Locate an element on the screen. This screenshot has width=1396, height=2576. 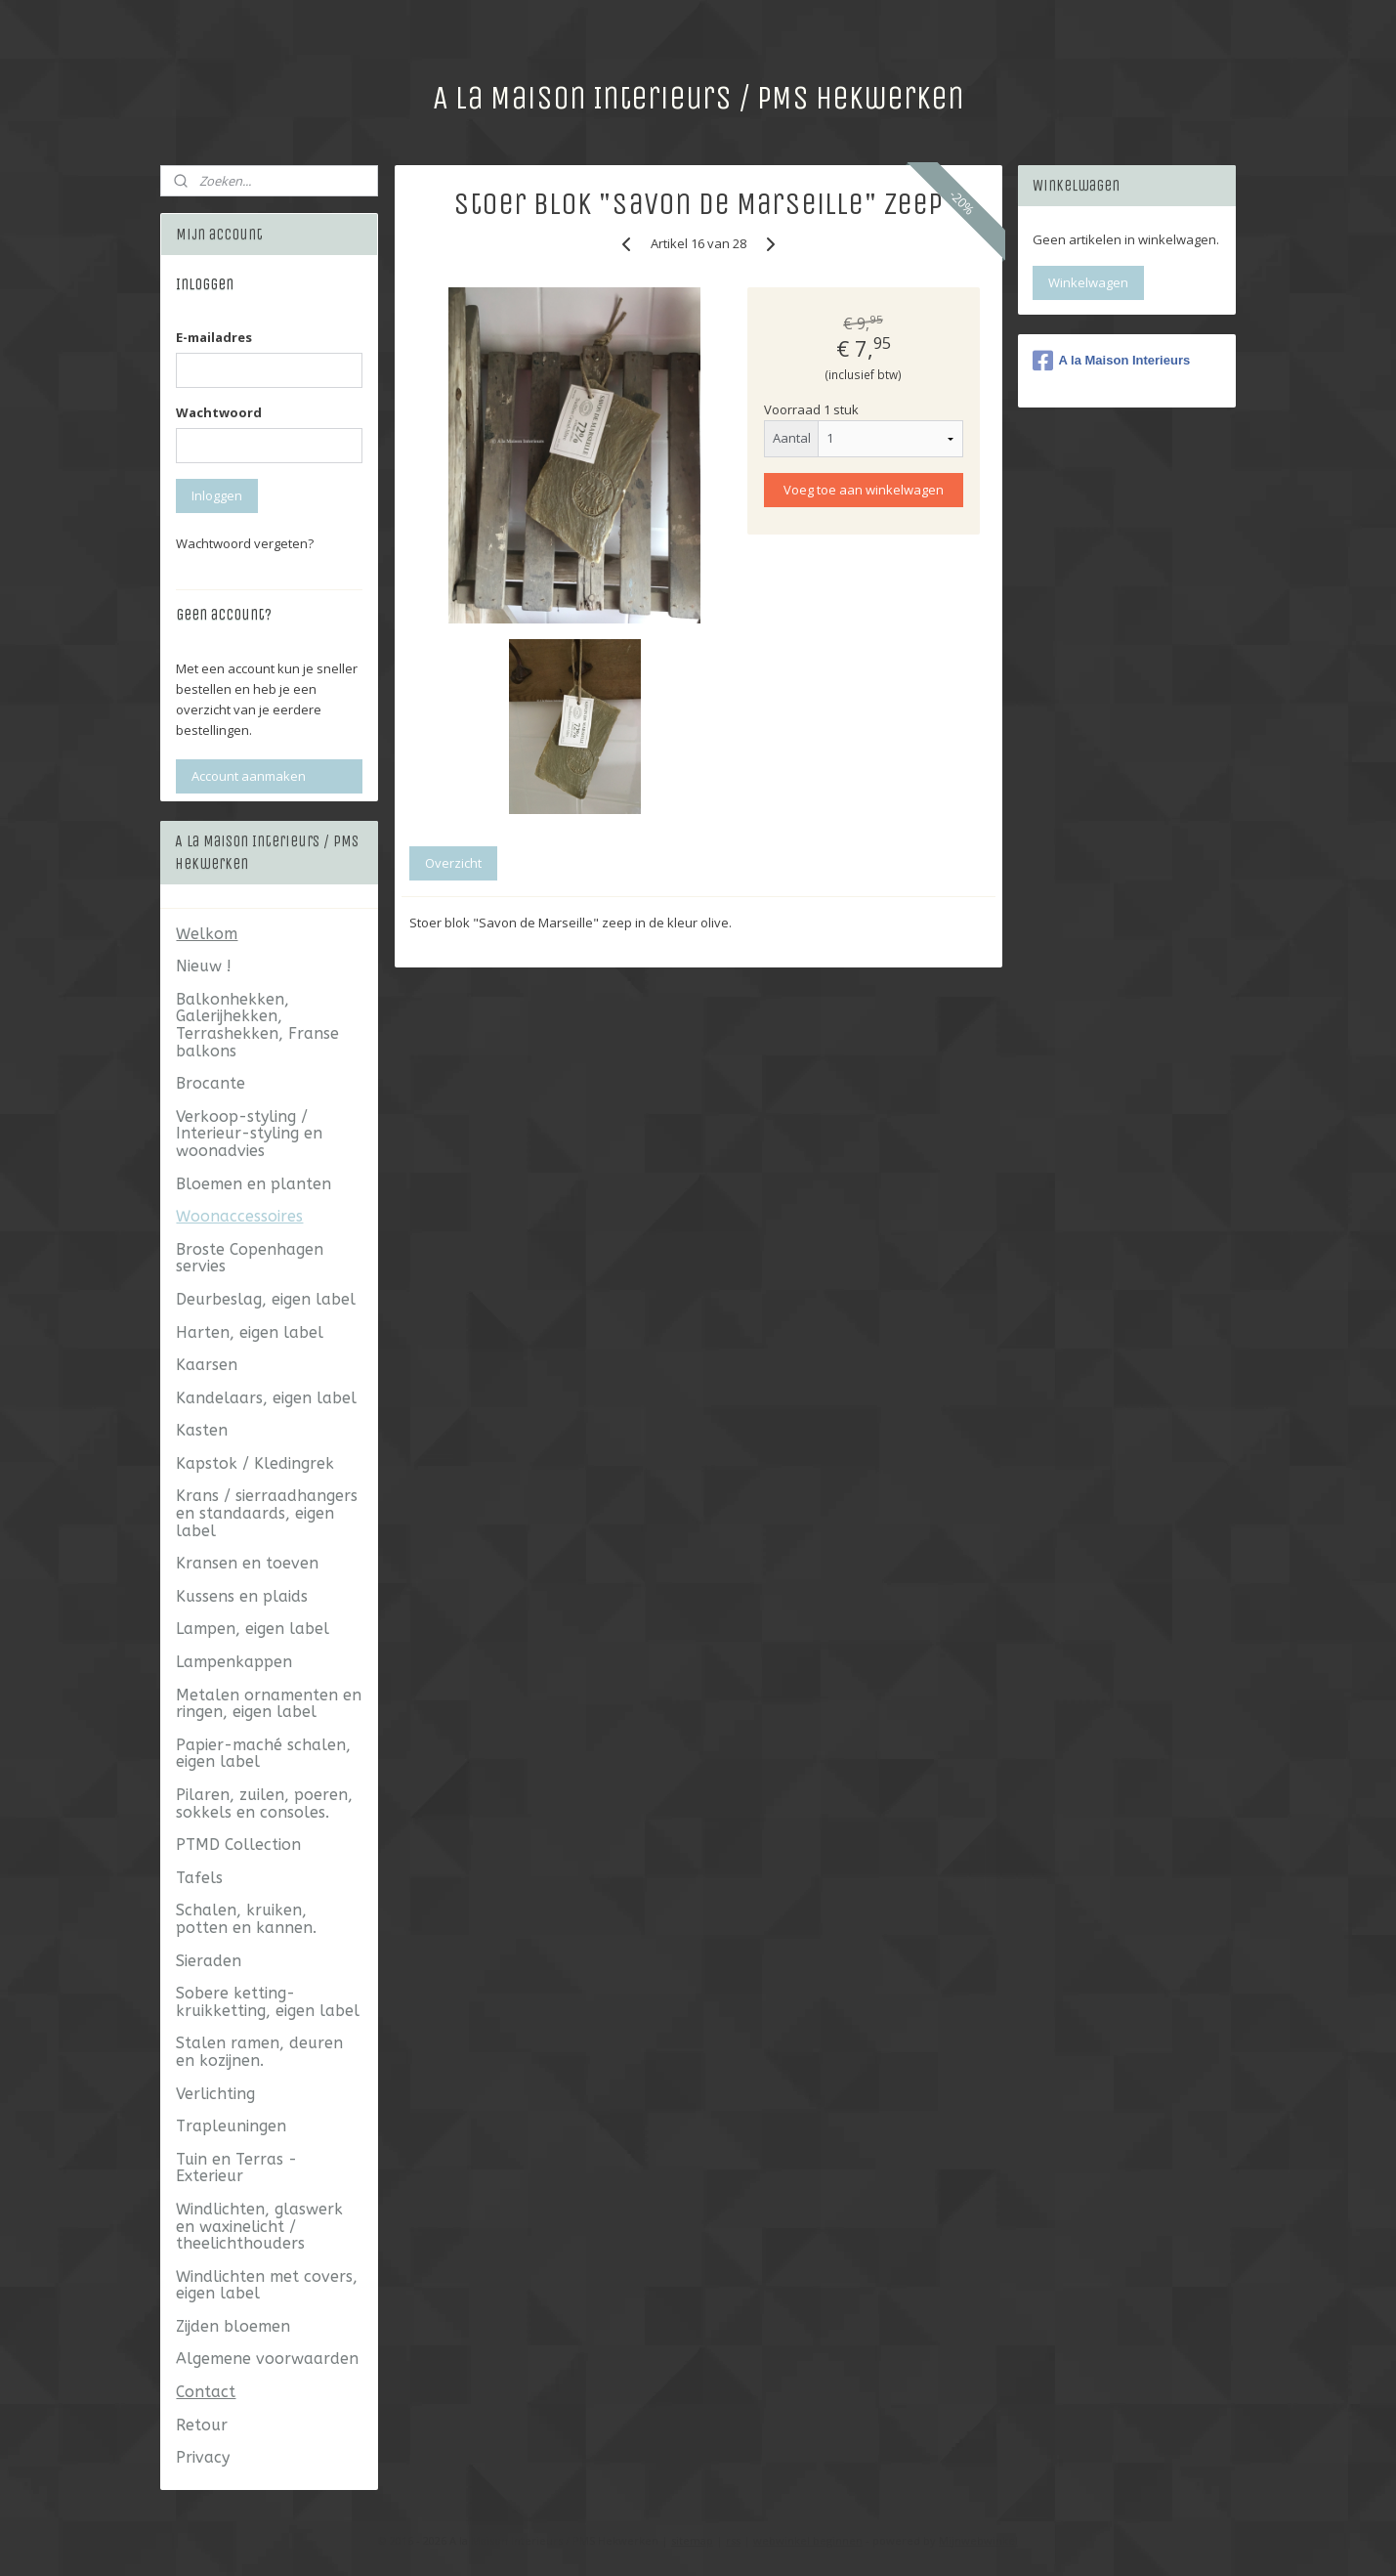
Nieuw ! is located at coordinates (204, 966).